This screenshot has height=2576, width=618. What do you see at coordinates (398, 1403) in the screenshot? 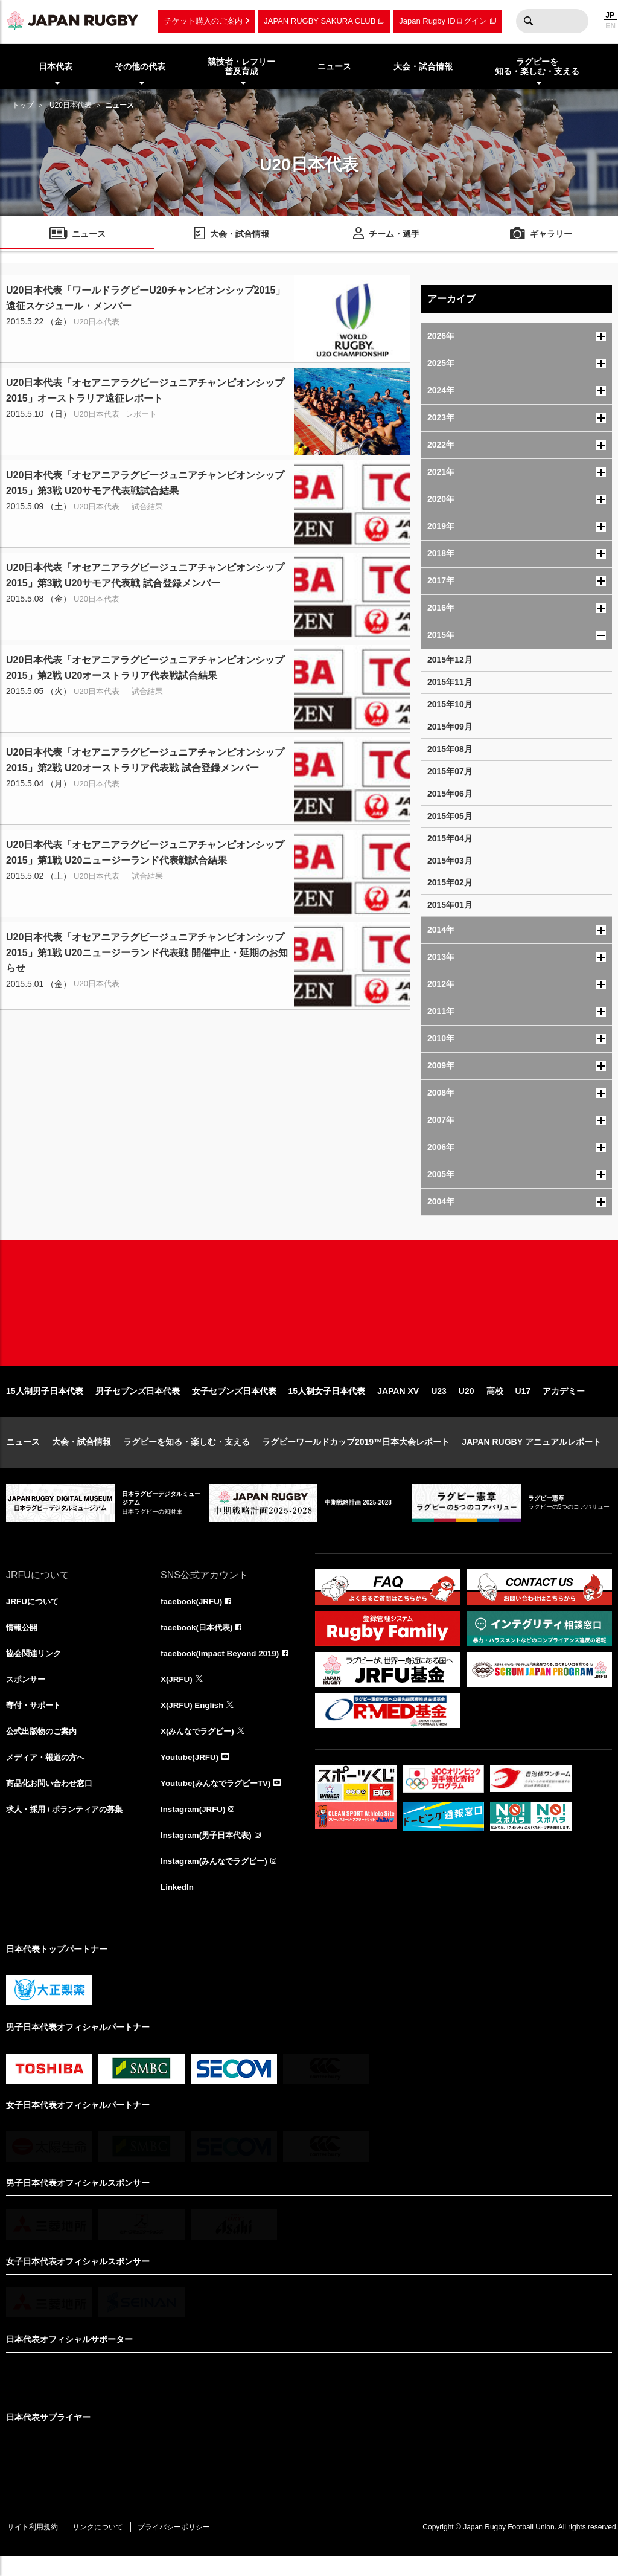
I see `JAPAN XV` at bounding box center [398, 1403].